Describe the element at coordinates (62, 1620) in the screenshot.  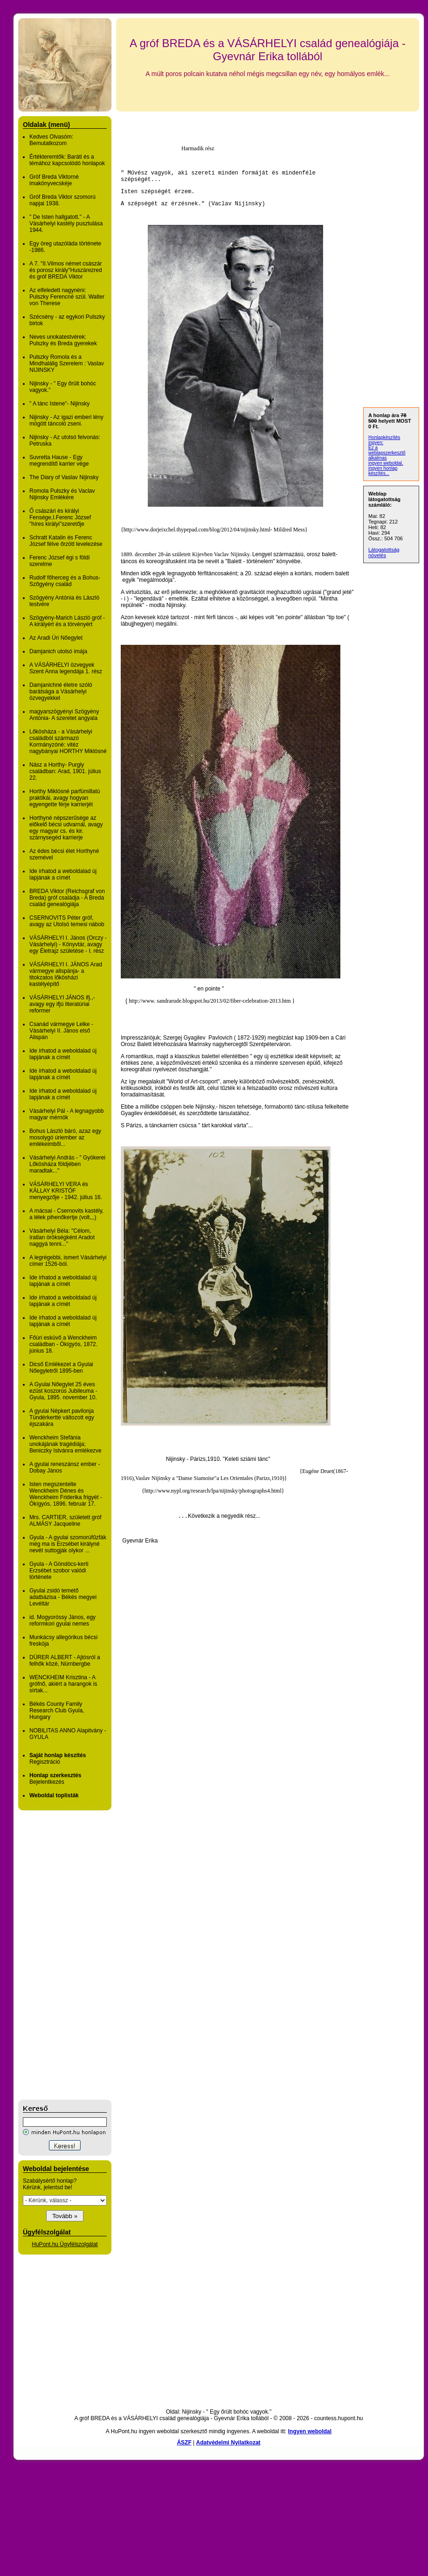
I see `id. Mogyoróssy János, egy reformkori gyulai nemes` at that location.